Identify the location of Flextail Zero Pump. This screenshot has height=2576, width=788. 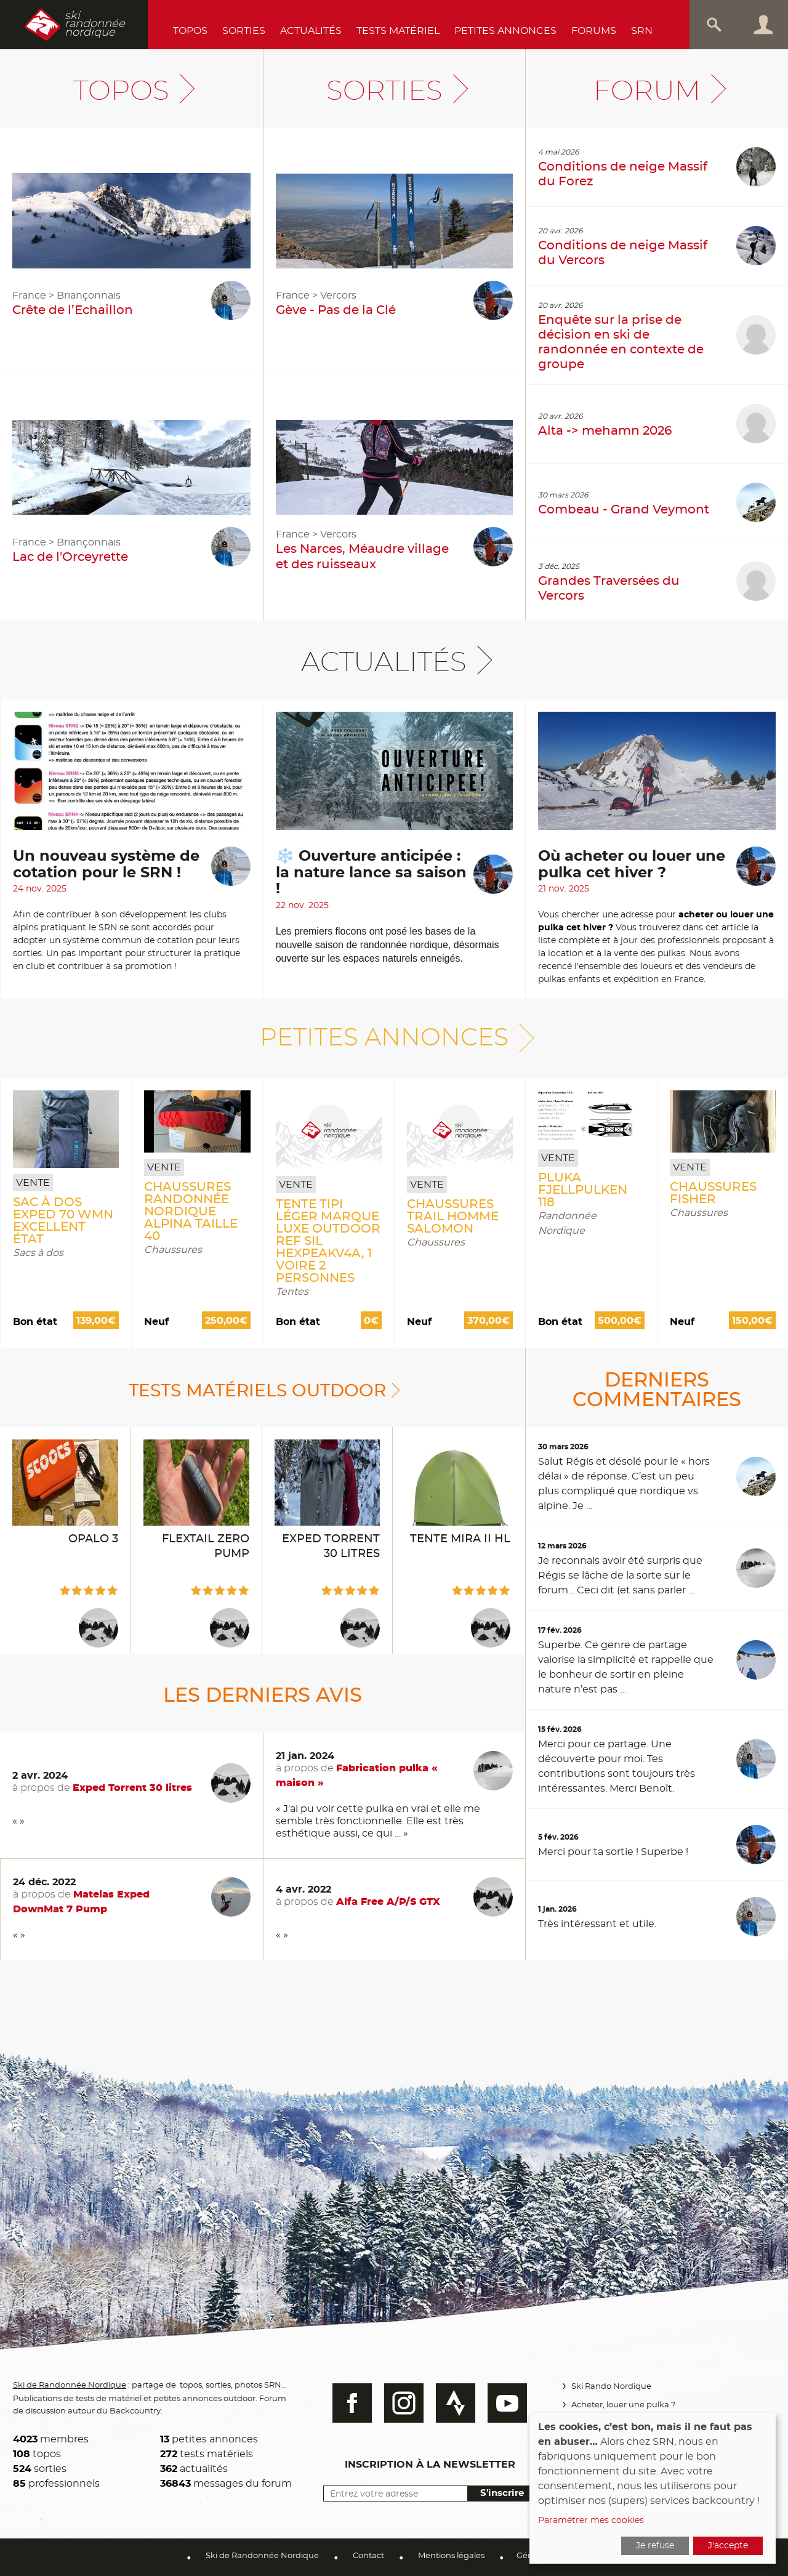
(205, 1547).